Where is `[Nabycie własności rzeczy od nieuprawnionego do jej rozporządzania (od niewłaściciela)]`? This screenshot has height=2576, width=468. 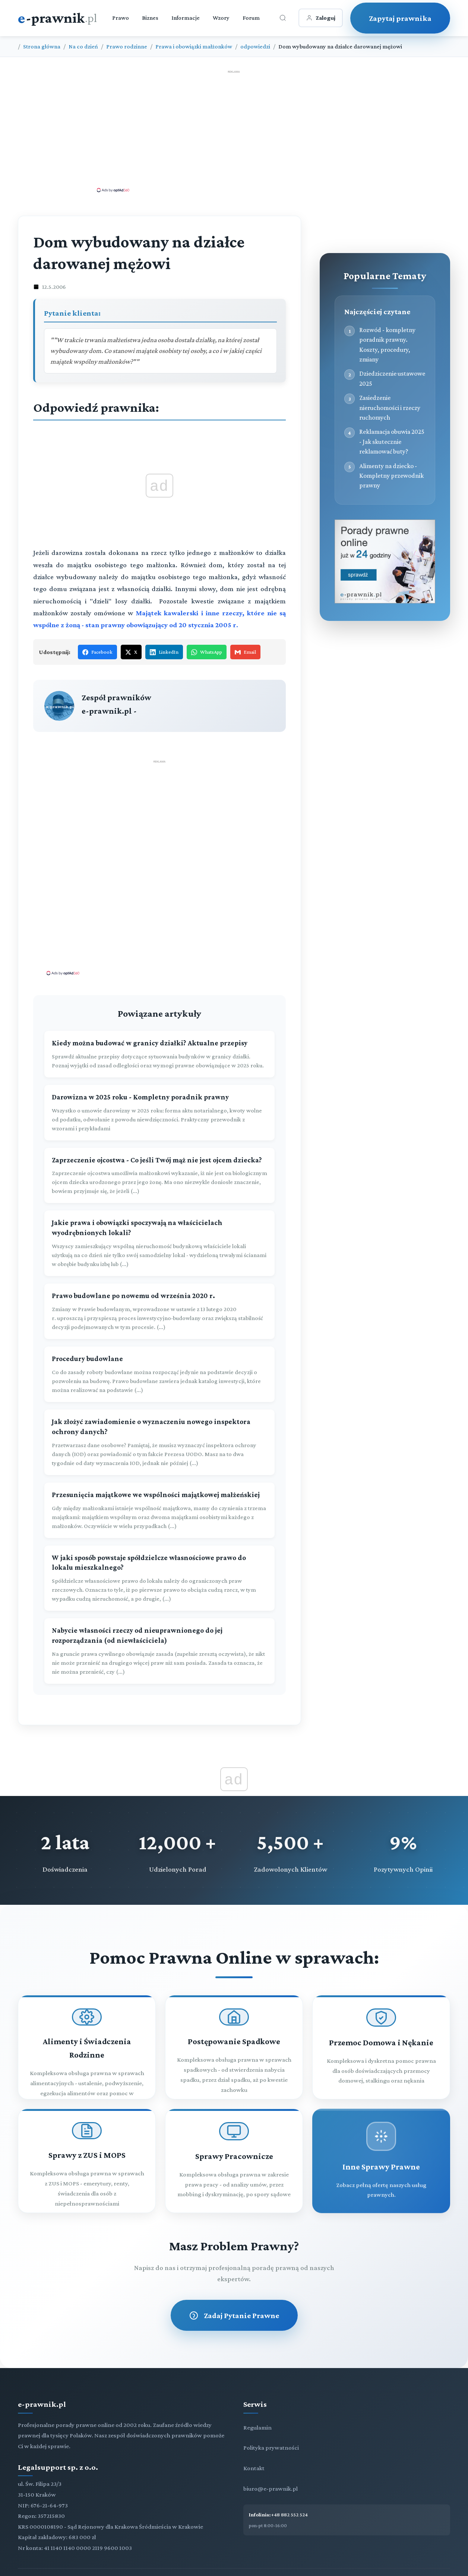
[Nabycie własności rzeczy od nieuprawnionego do jej rozporządzania (od niewłaściciela)] is located at coordinates (159, 1651).